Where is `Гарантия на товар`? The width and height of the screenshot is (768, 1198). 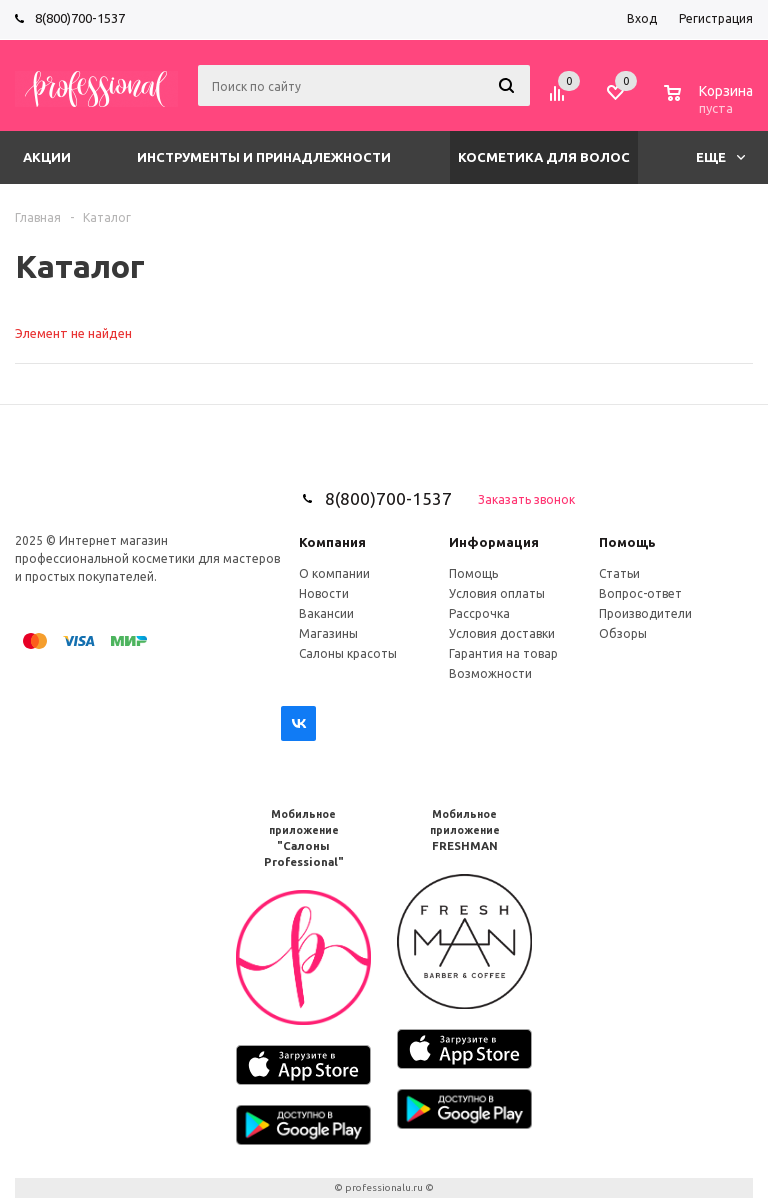
Гарантия на товар is located at coordinates (503, 653).